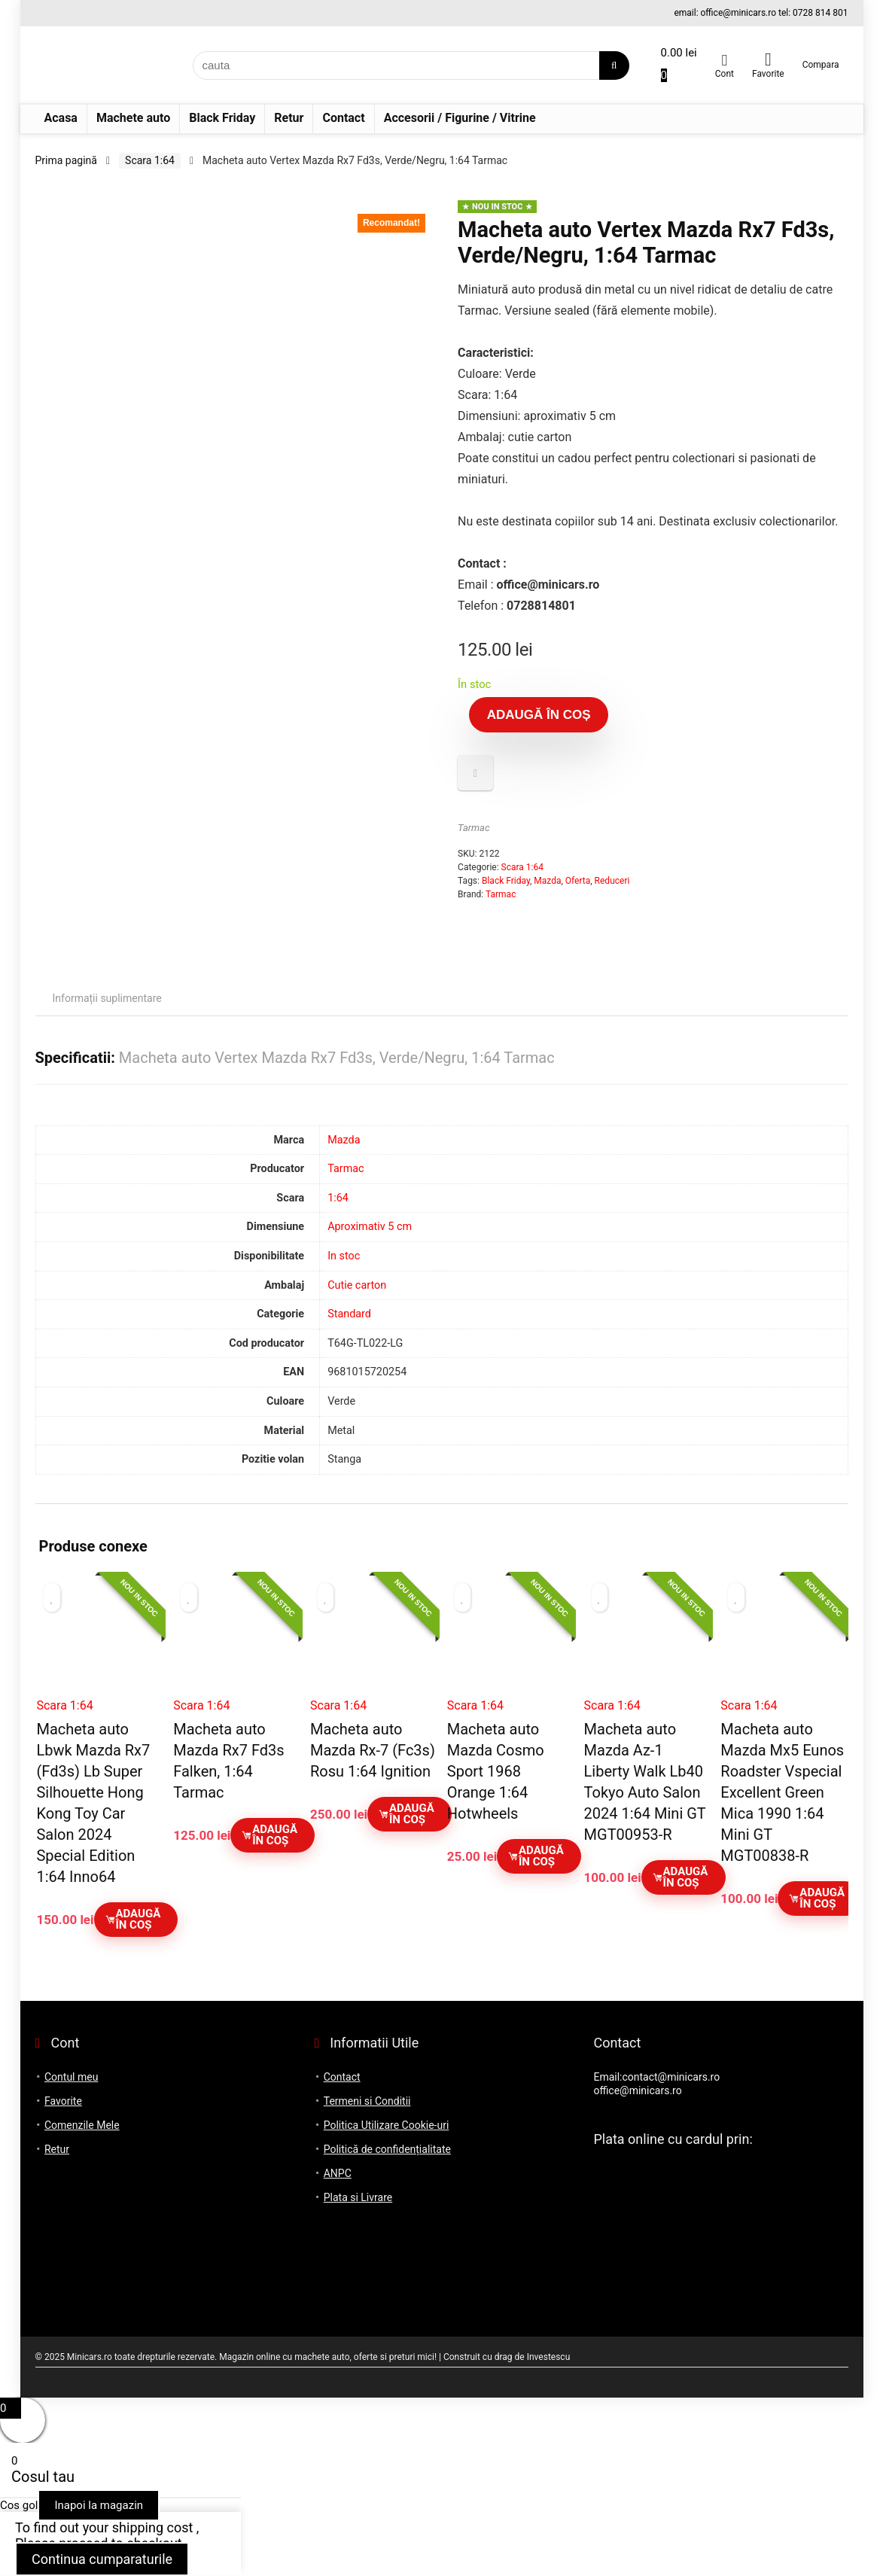 The image size is (883, 2576). What do you see at coordinates (367, 2101) in the screenshot?
I see `Termeni si Conditii` at bounding box center [367, 2101].